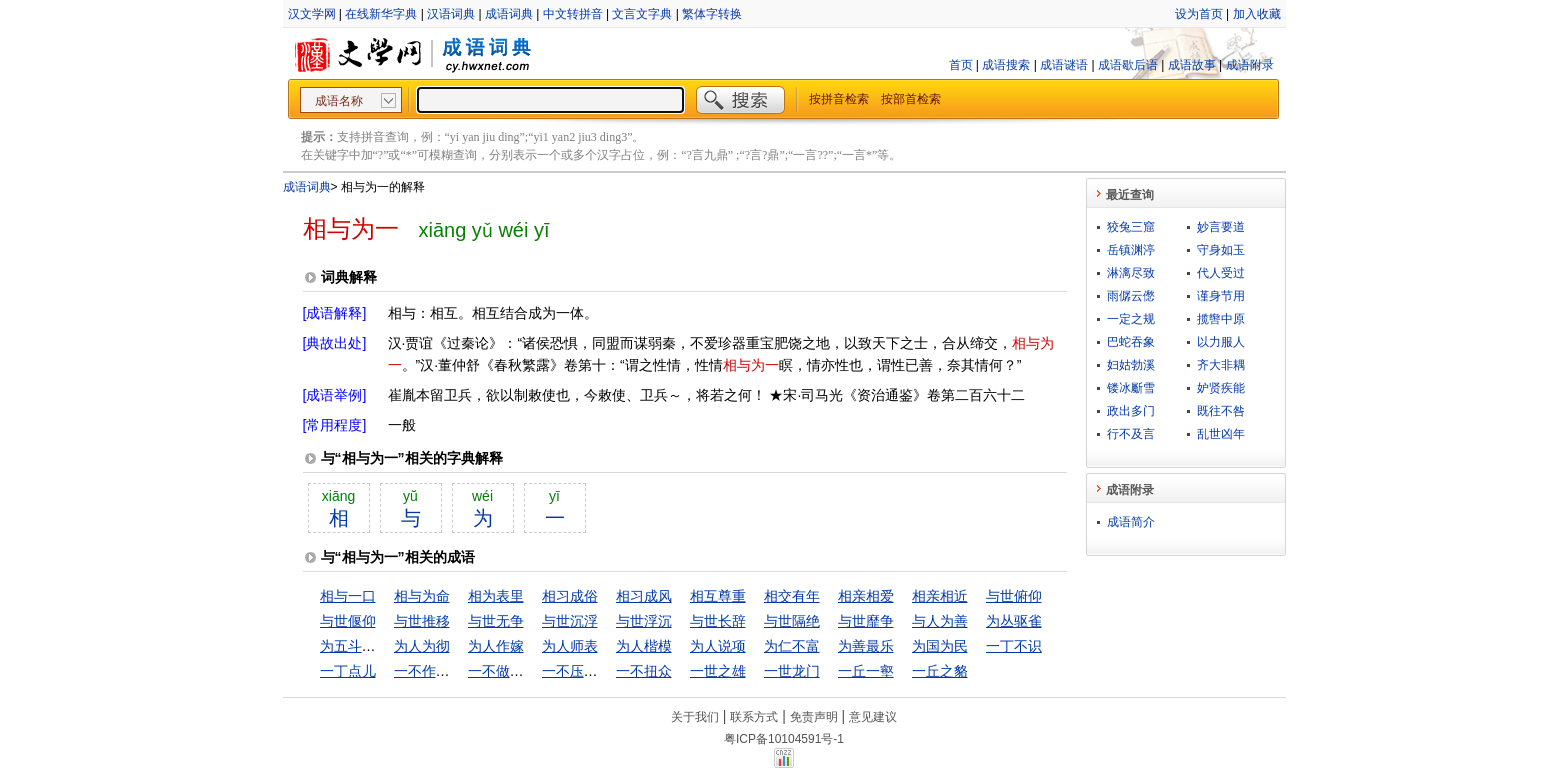 The width and height of the screenshot is (1568, 771). What do you see at coordinates (695, 717) in the screenshot?
I see `关于我们` at bounding box center [695, 717].